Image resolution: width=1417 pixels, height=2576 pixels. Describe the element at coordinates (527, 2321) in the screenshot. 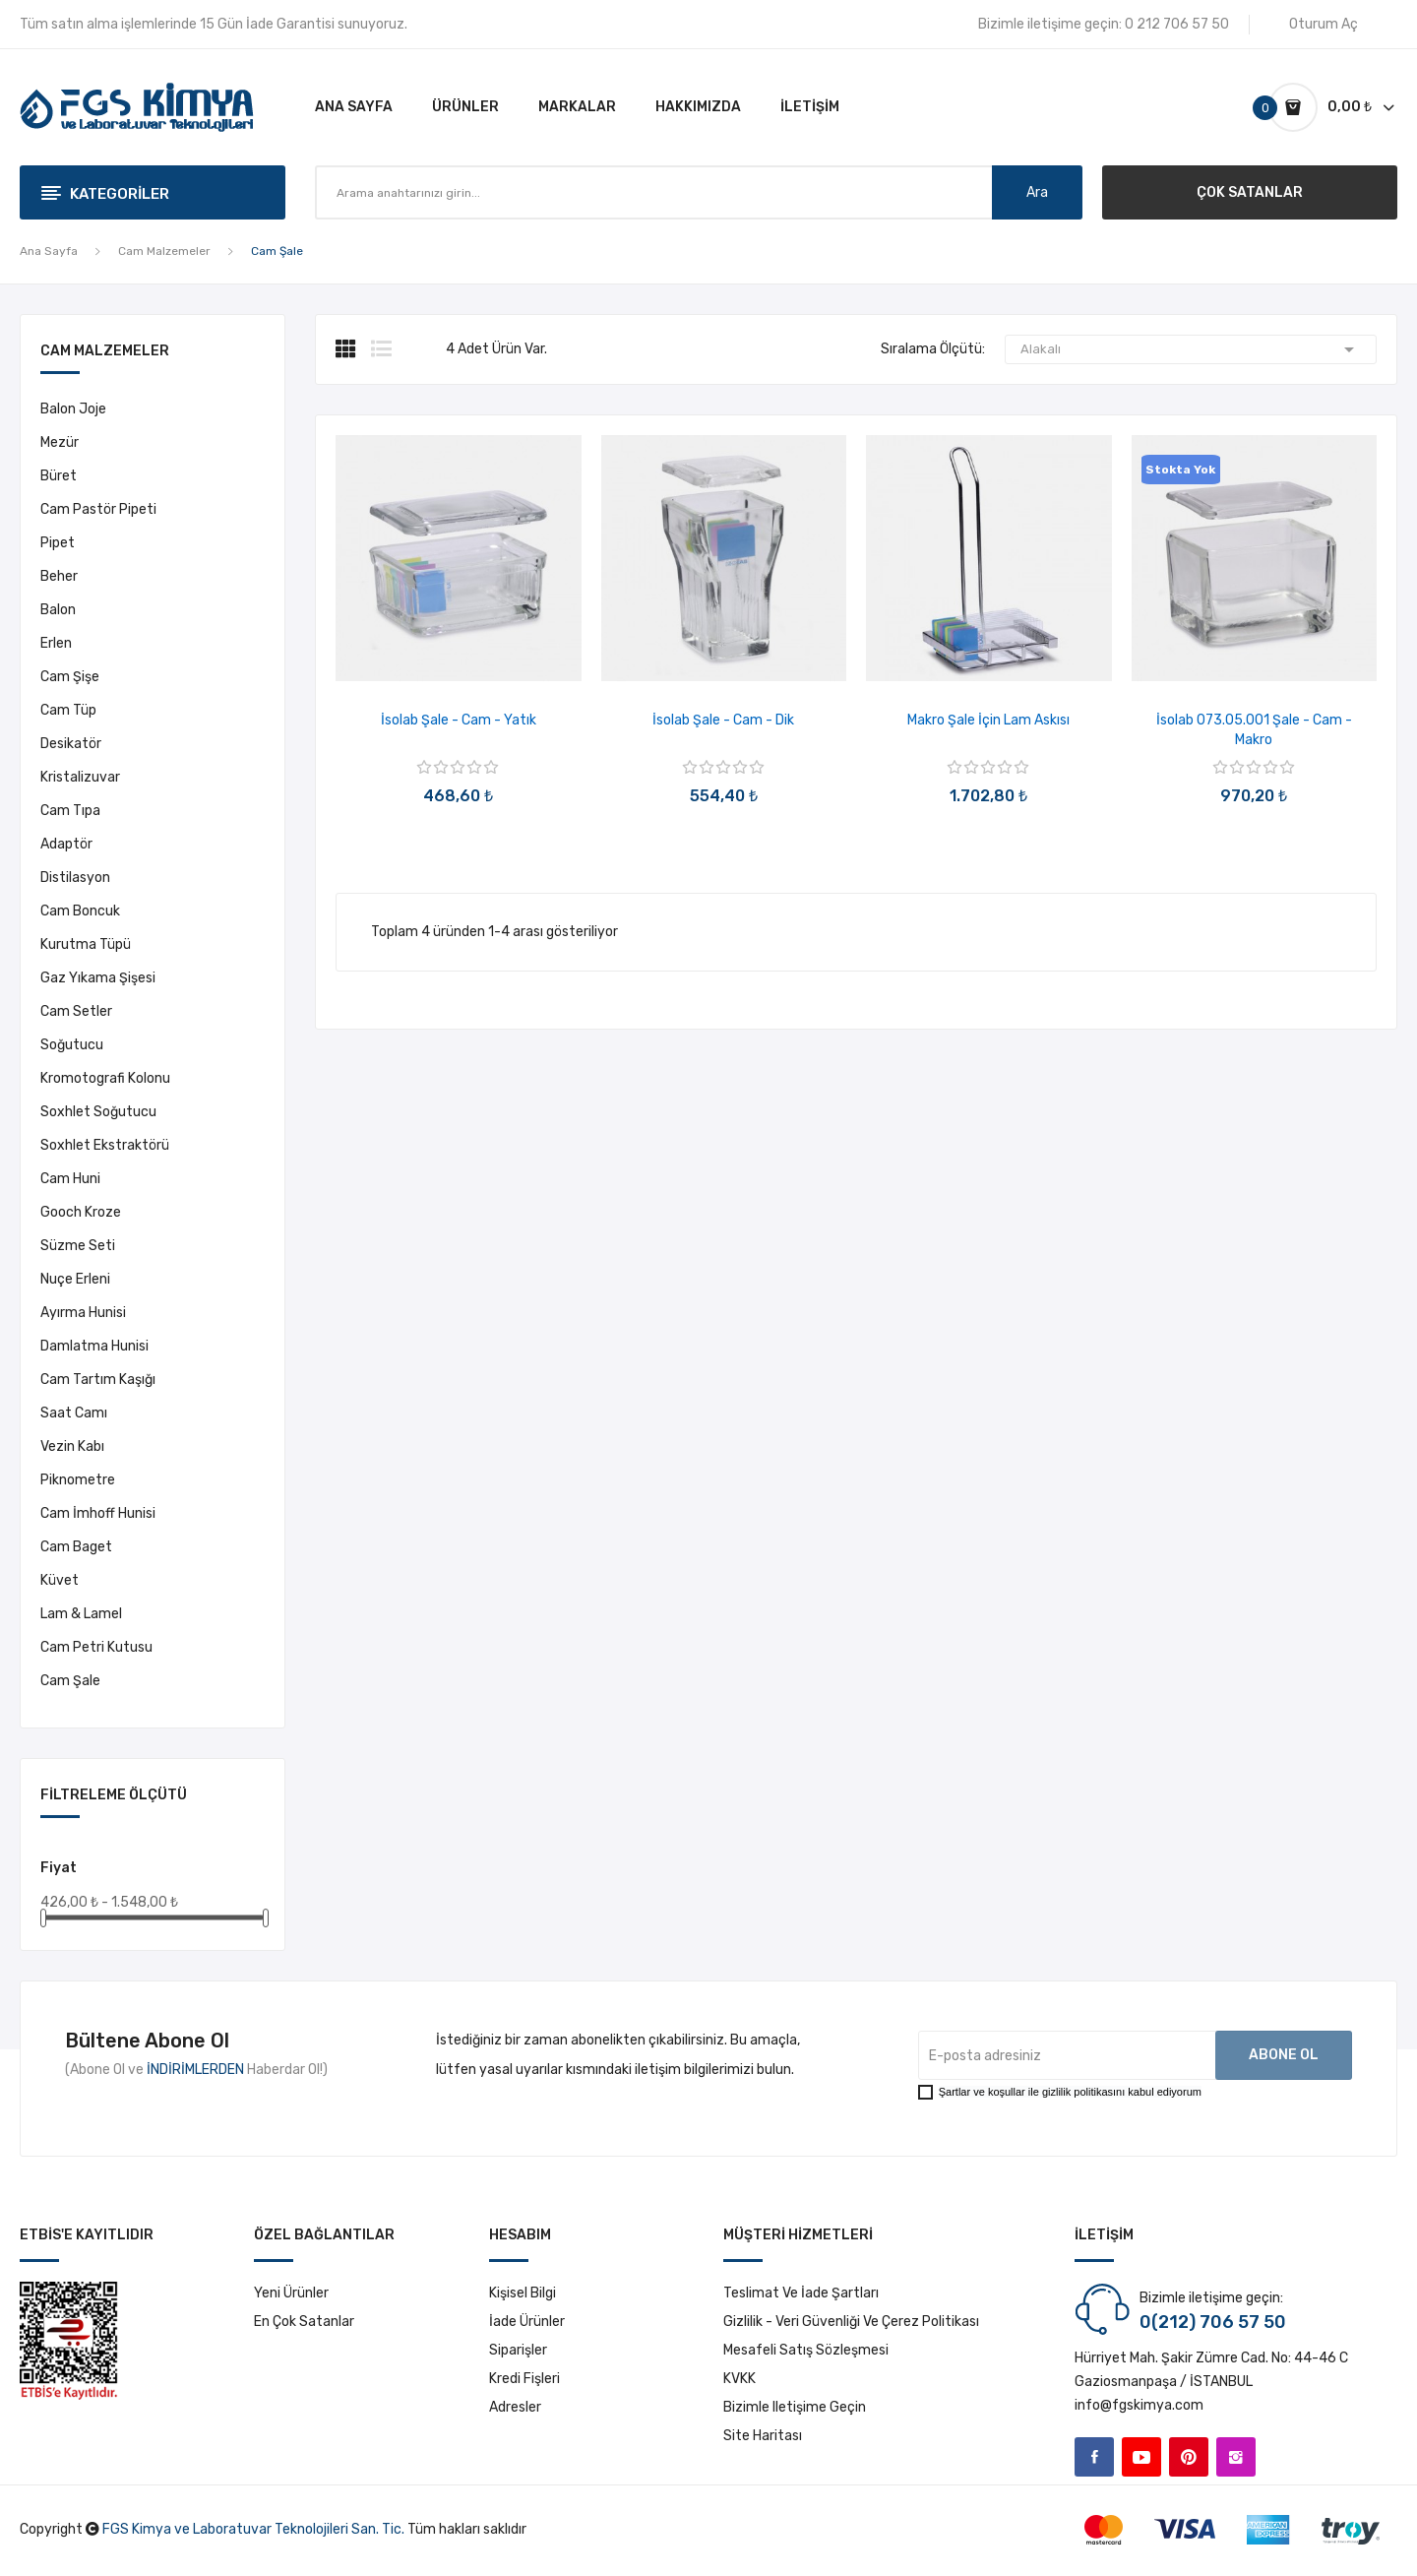

I see `İade ürünler` at that location.